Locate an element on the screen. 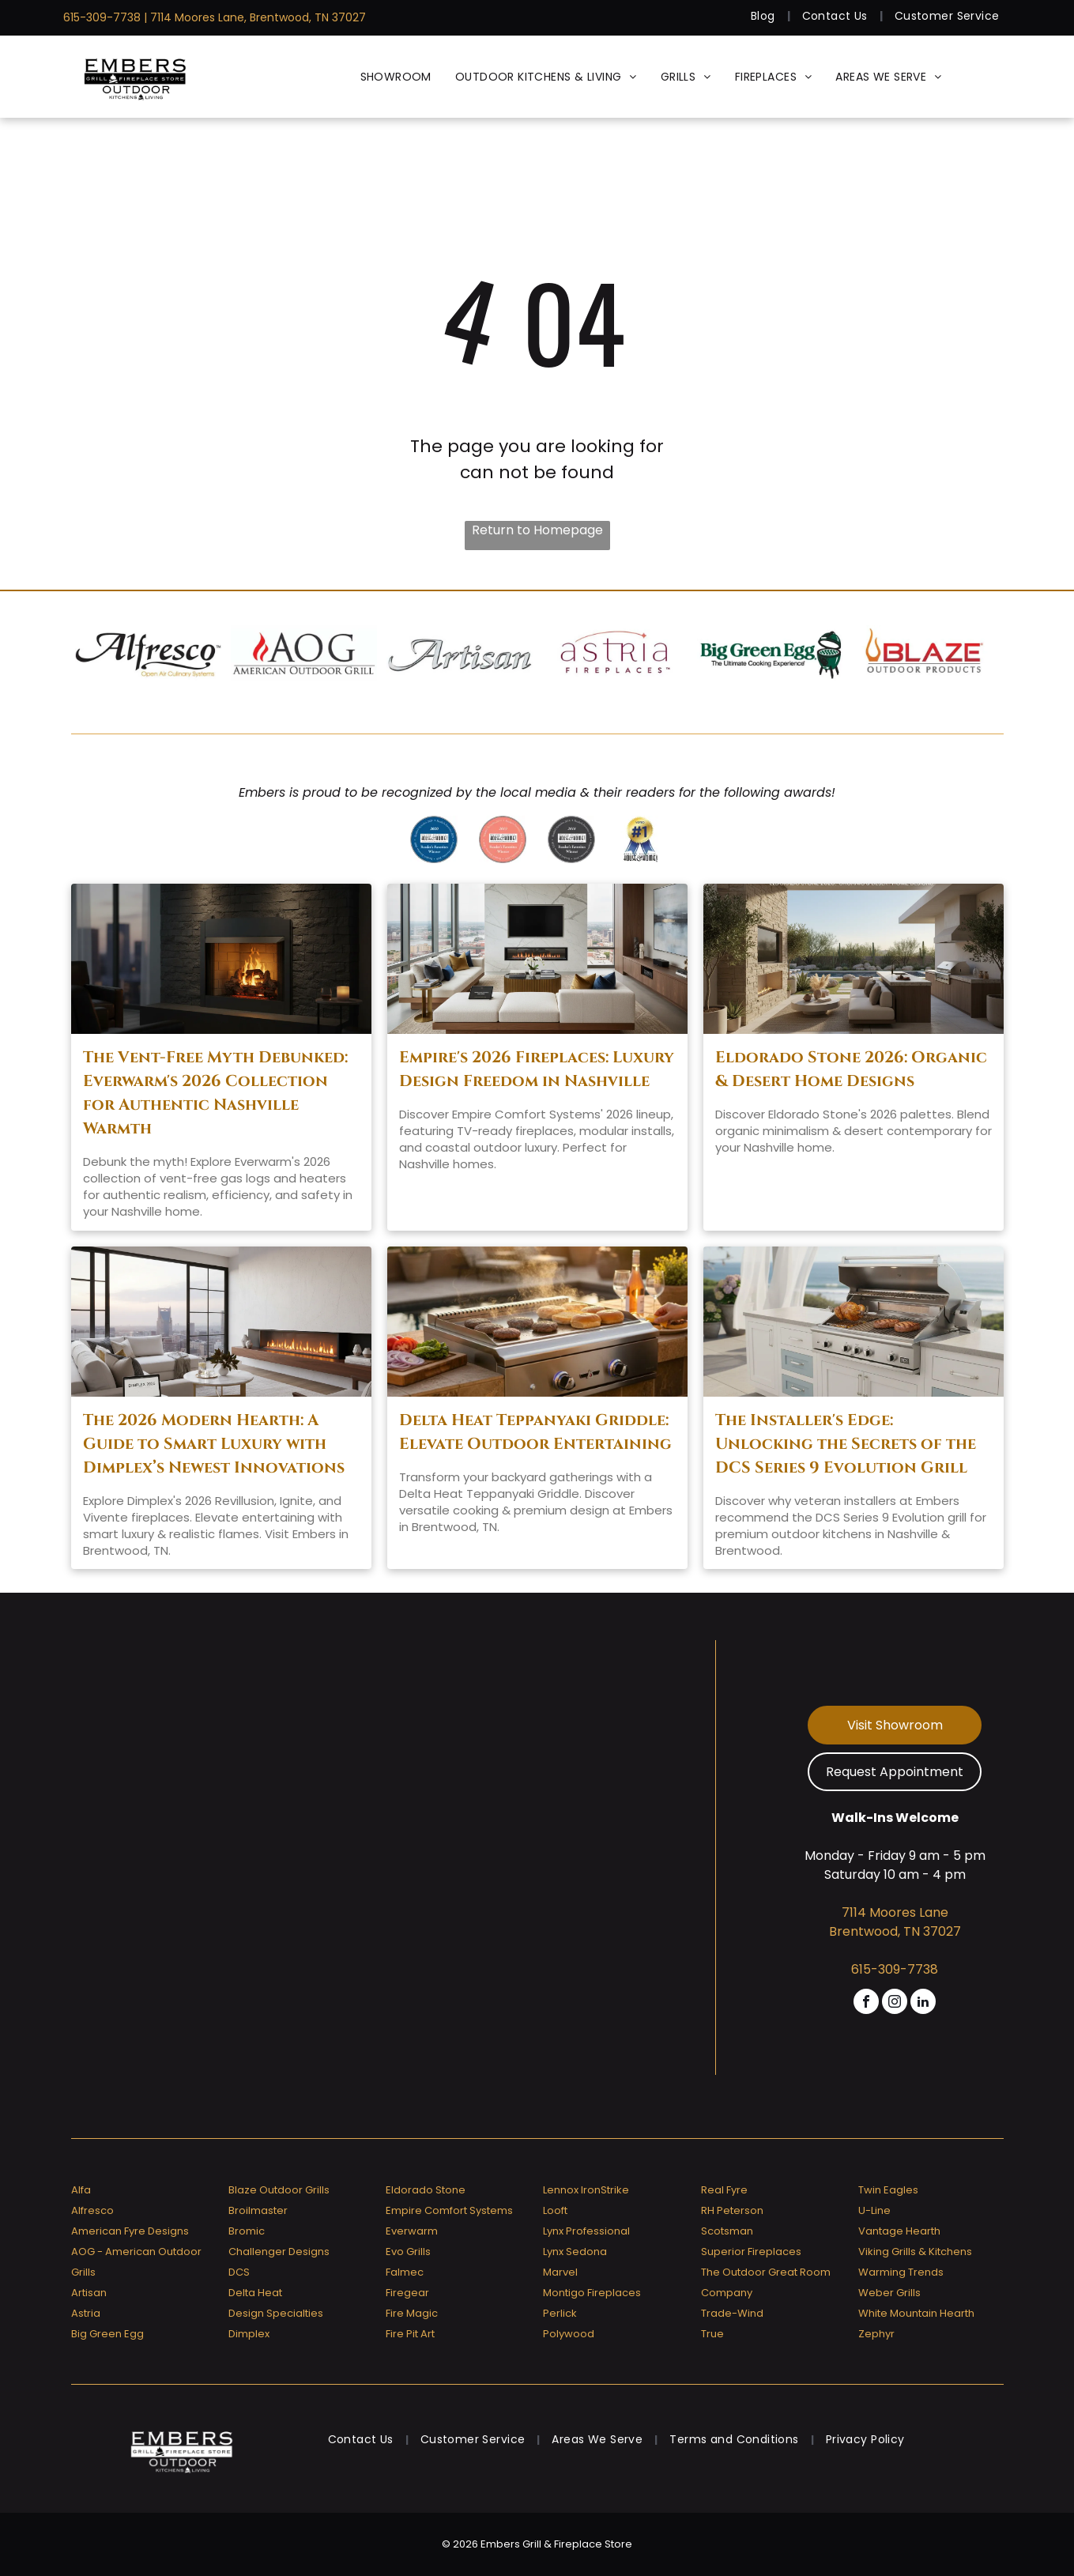 This screenshot has width=1074, height=2576. Vantage Hearth is located at coordinates (899, 2230).